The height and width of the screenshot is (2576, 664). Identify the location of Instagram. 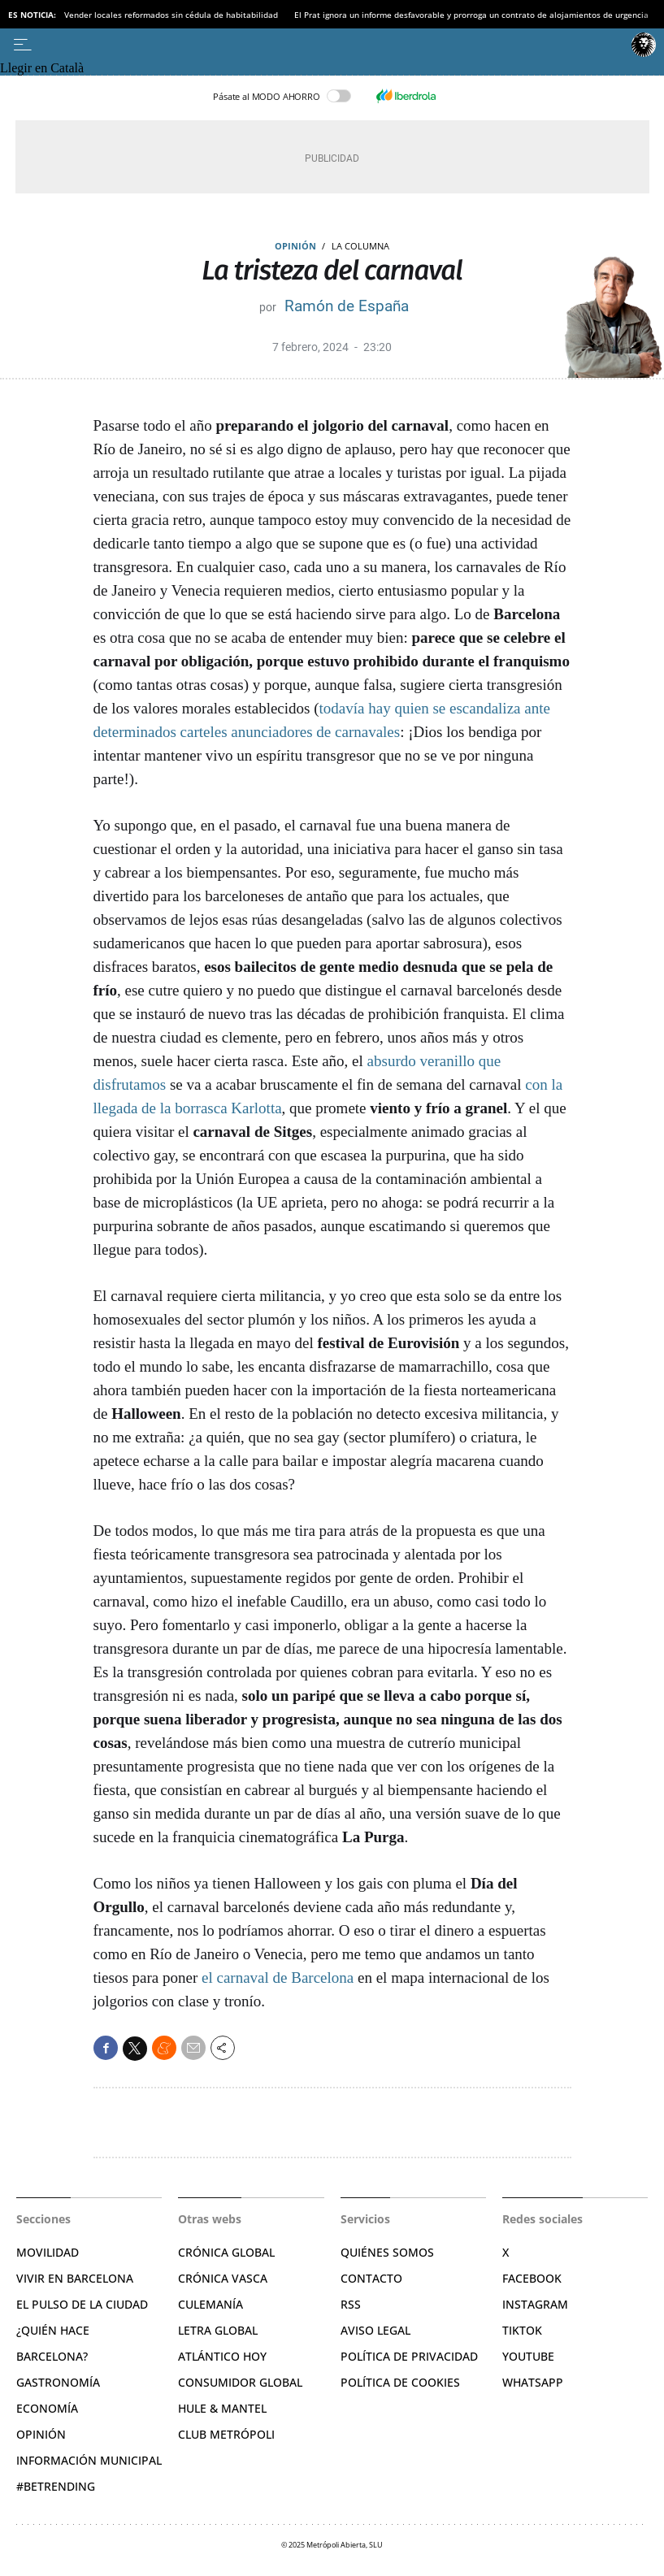
(535, 2304).